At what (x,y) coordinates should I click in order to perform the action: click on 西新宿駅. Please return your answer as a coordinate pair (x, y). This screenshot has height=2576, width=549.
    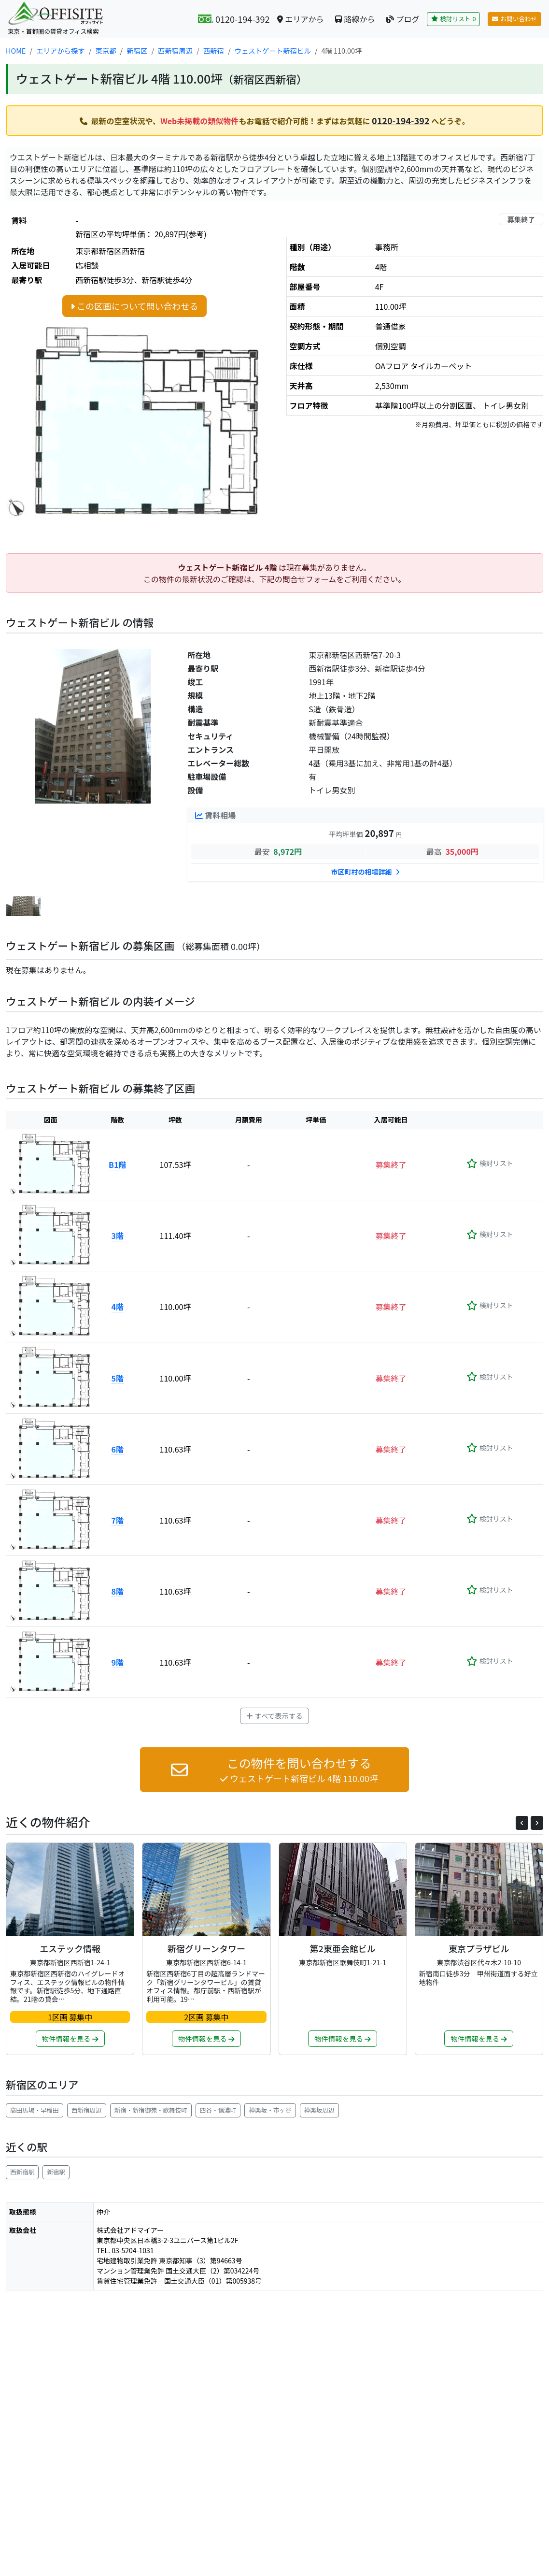
    Looking at the image, I should click on (22, 2171).